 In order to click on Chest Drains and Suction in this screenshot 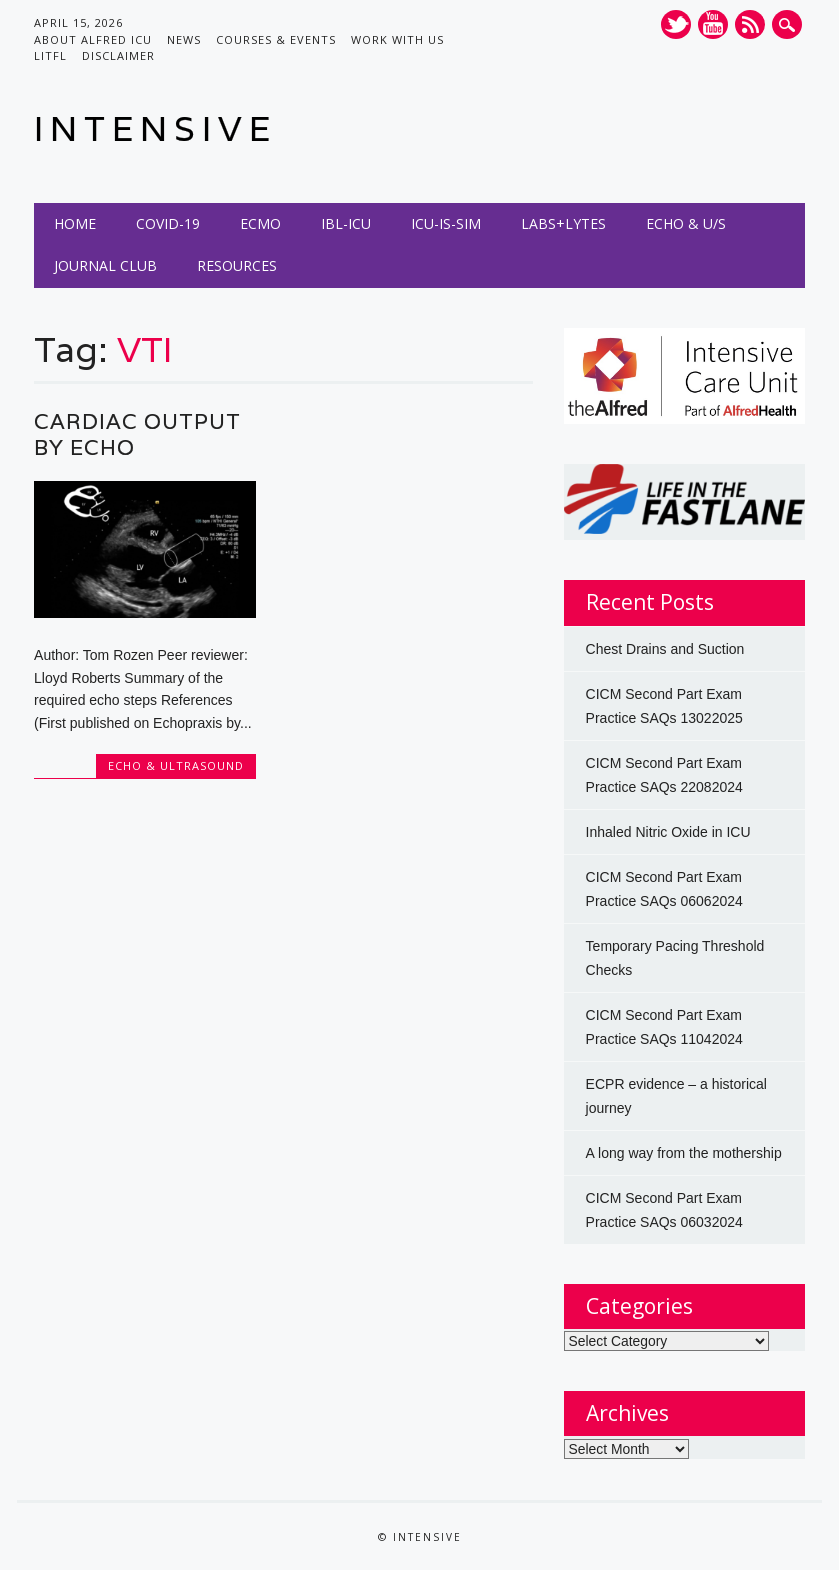, I will do `click(665, 649)`.